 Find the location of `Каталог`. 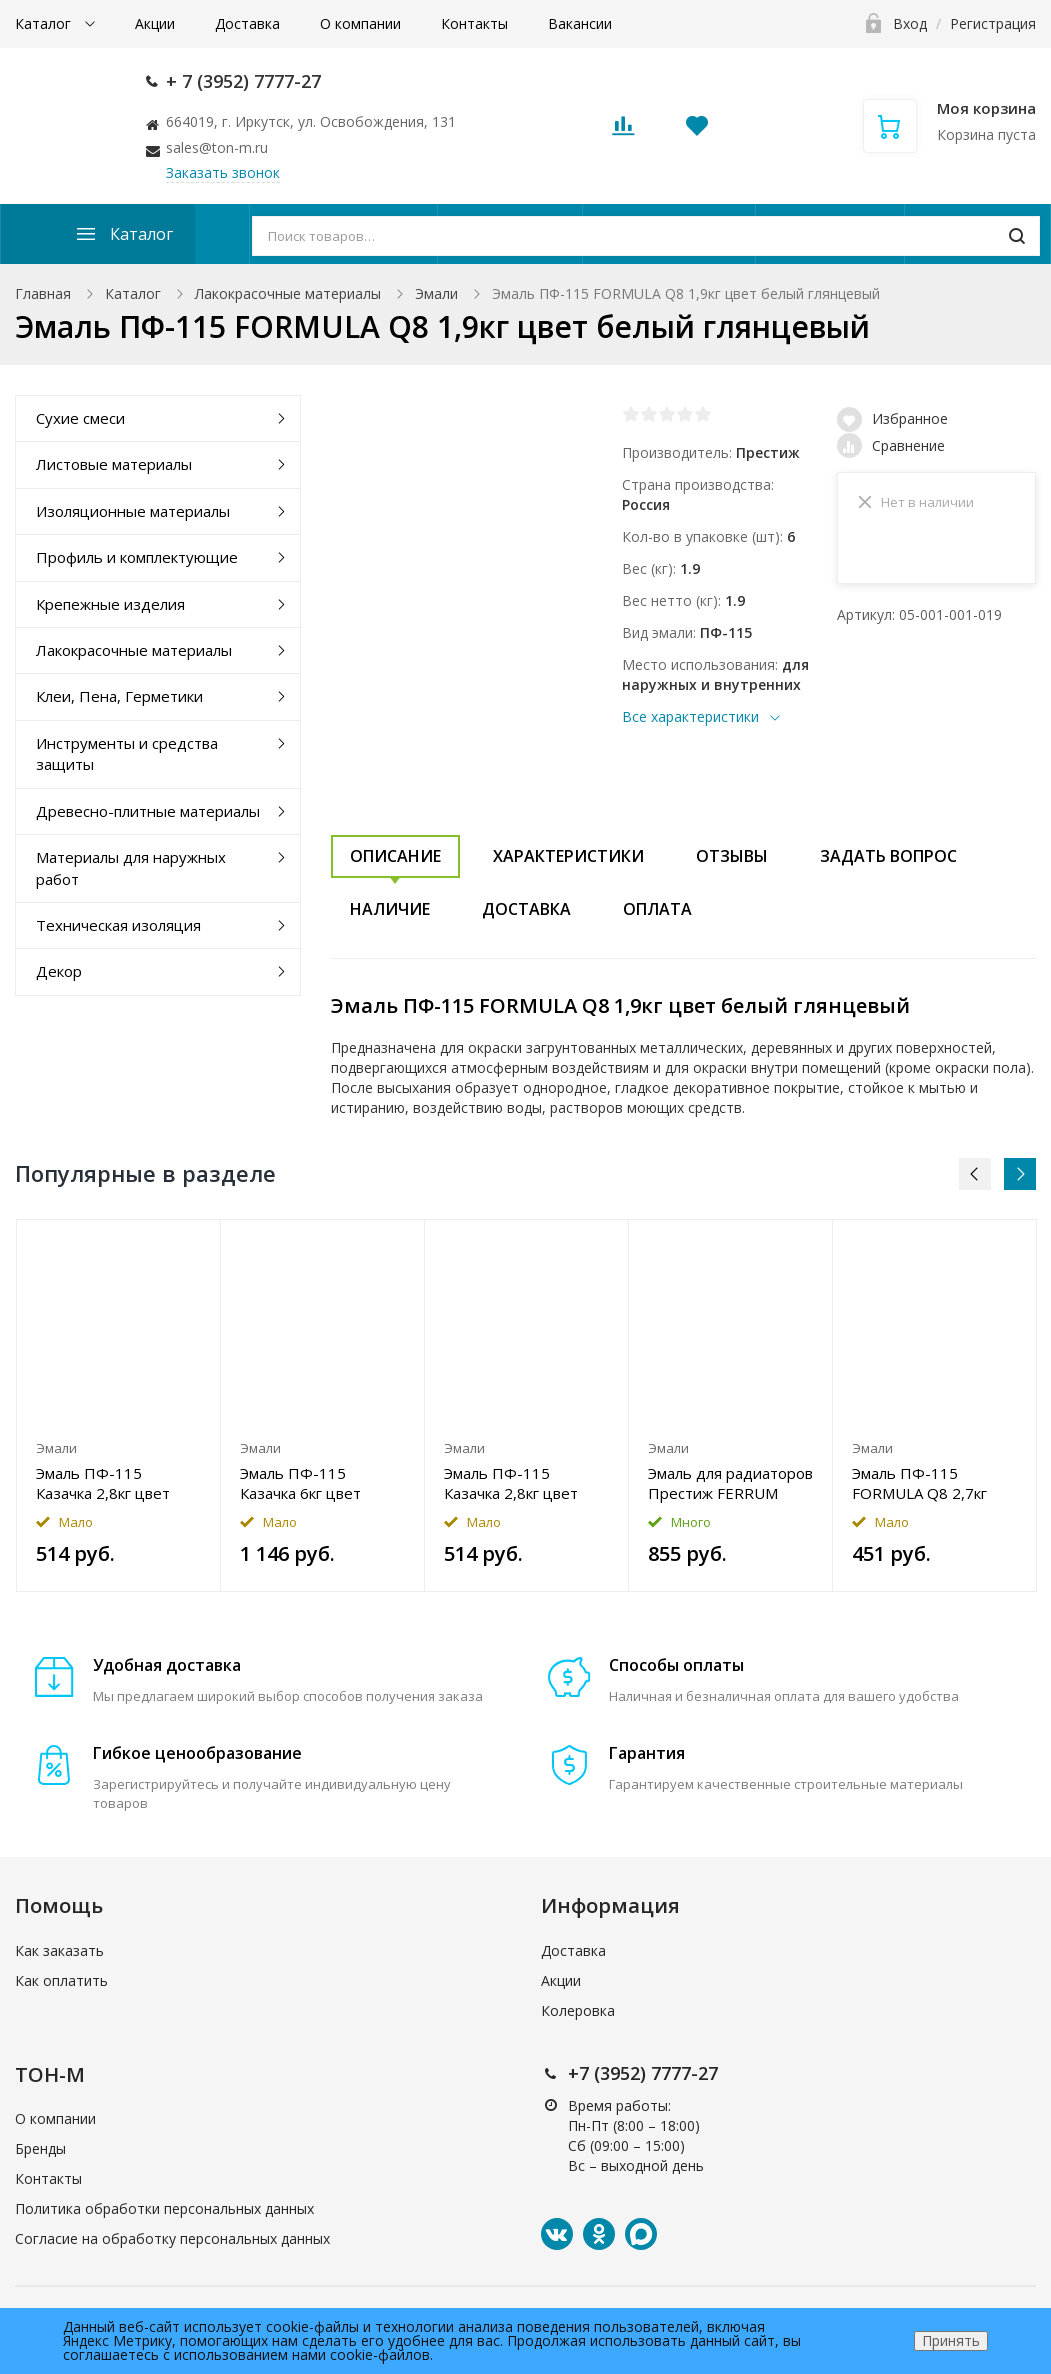

Каталог is located at coordinates (45, 23).